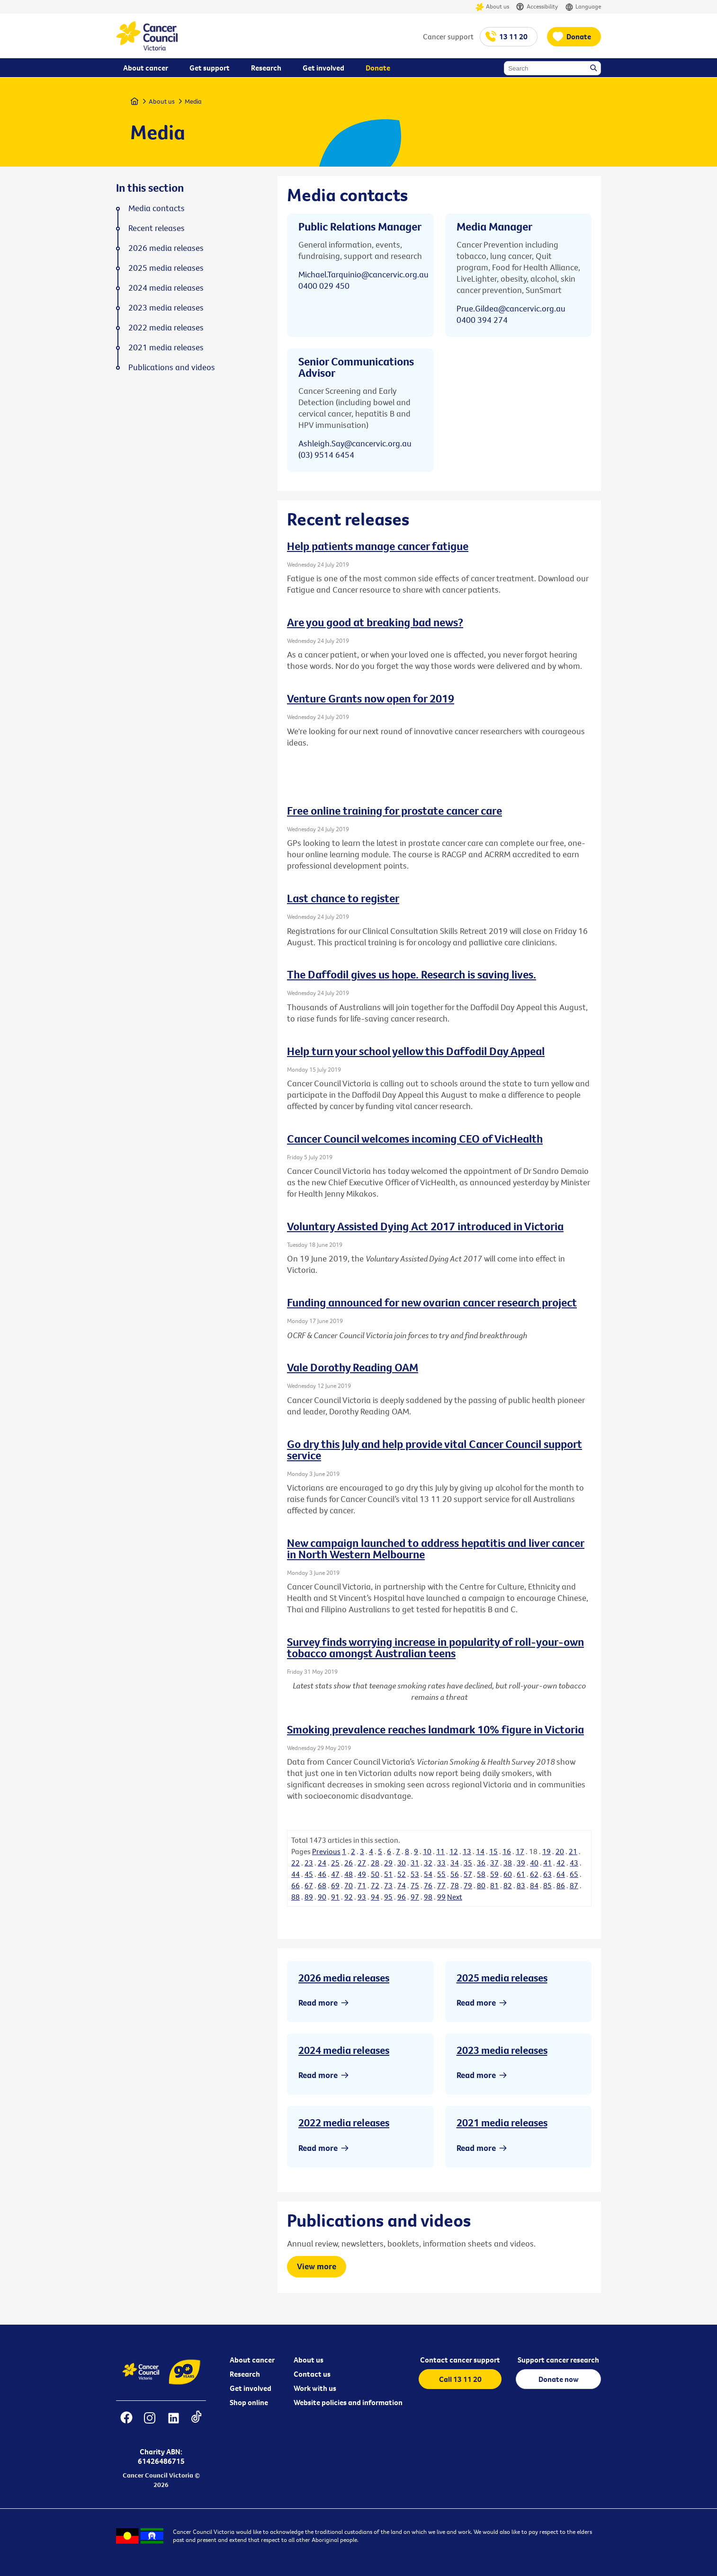 This screenshot has width=717, height=2576. Describe the element at coordinates (521, 1874) in the screenshot. I see `61` at that location.